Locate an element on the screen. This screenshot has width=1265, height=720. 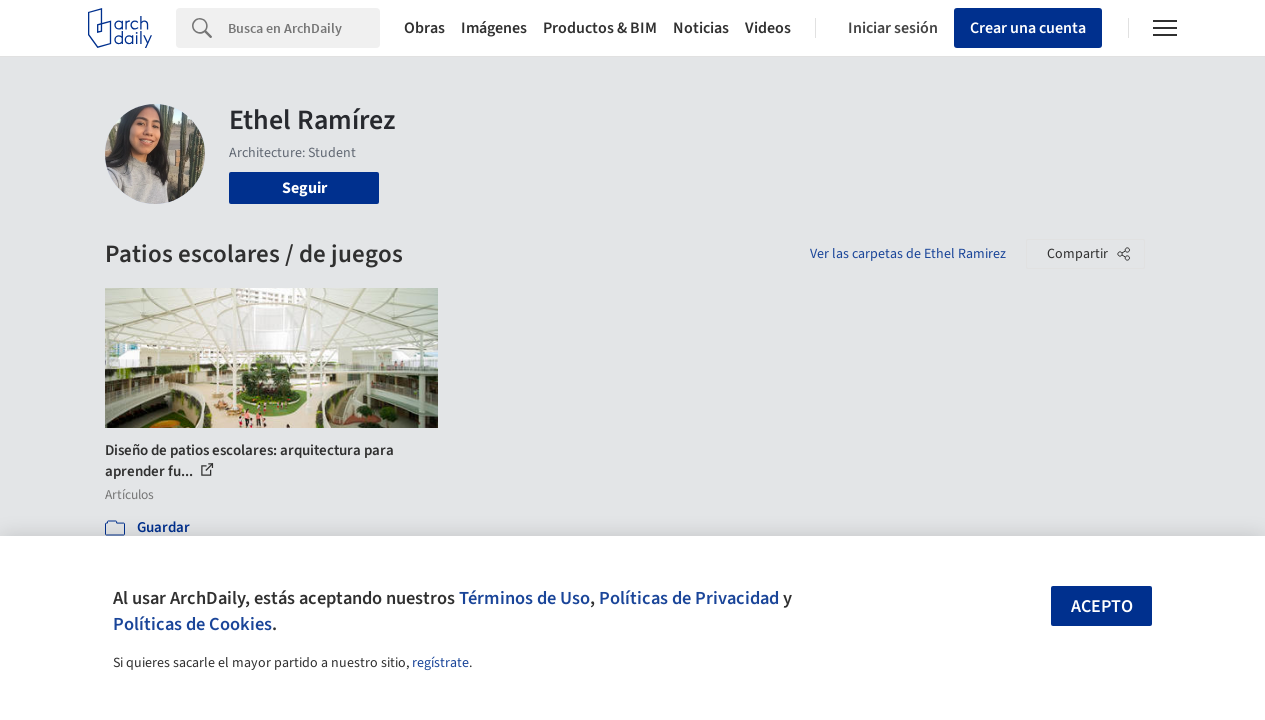
Políticas de Privacidad is located at coordinates (689, 598).